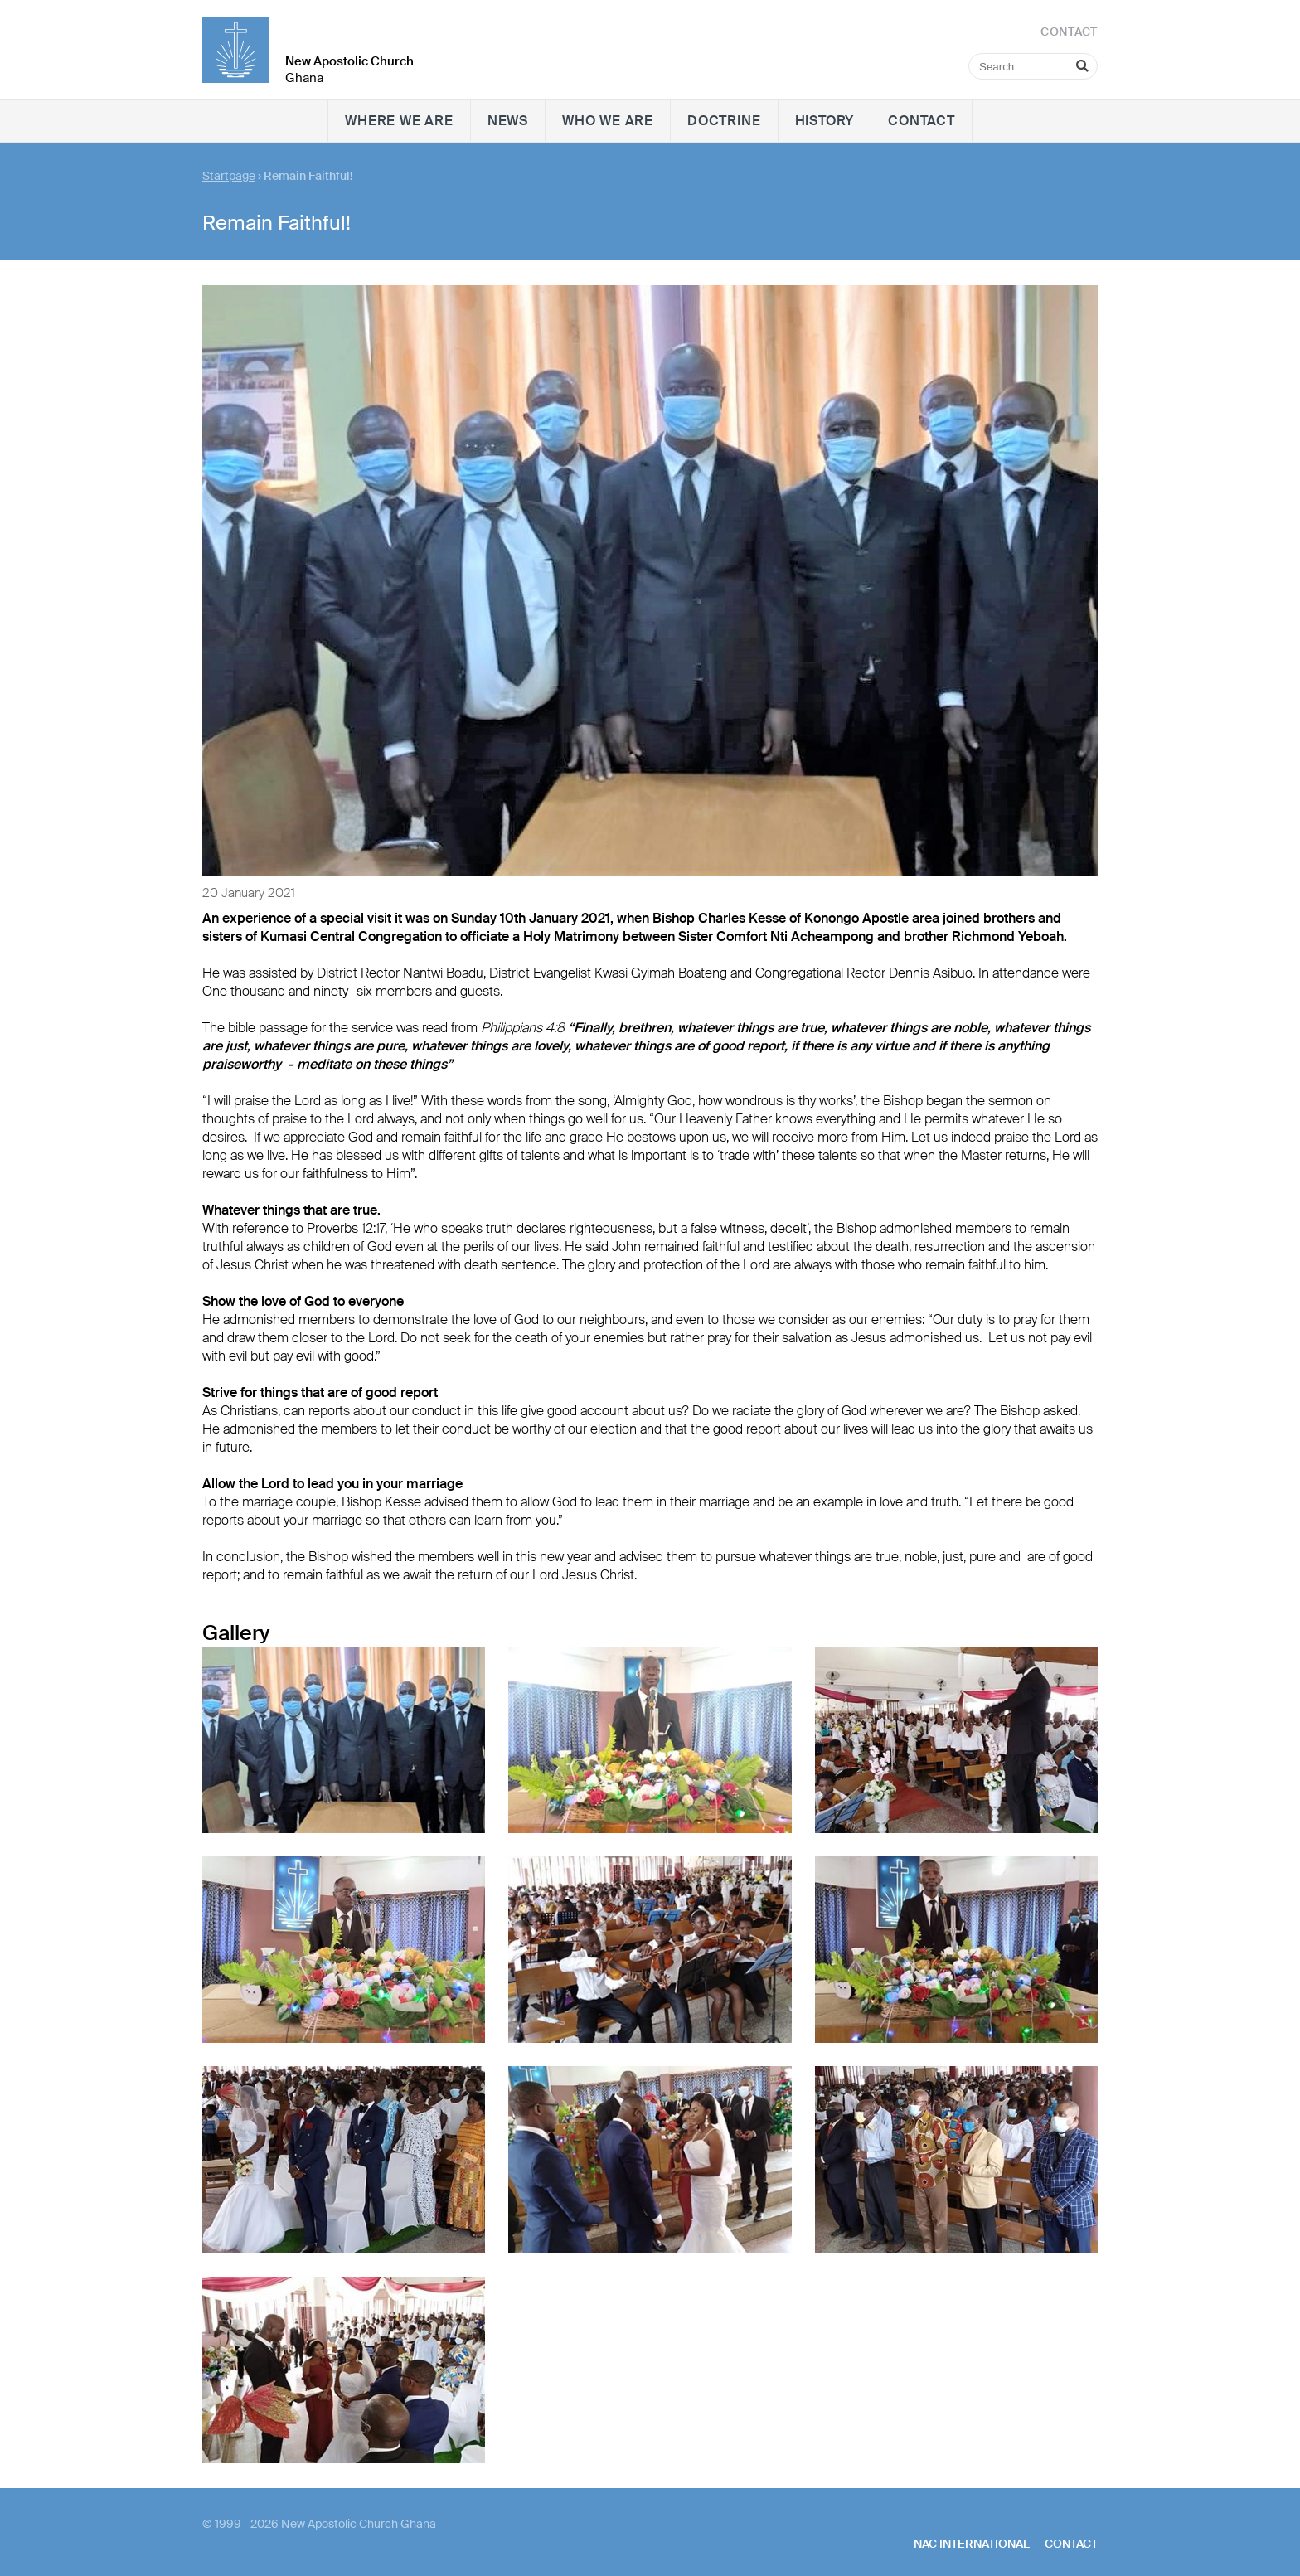 The height and width of the screenshot is (2576, 1300). What do you see at coordinates (723, 120) in the screenshot?
I see `Doctrine` at bounding box center [723, 120].